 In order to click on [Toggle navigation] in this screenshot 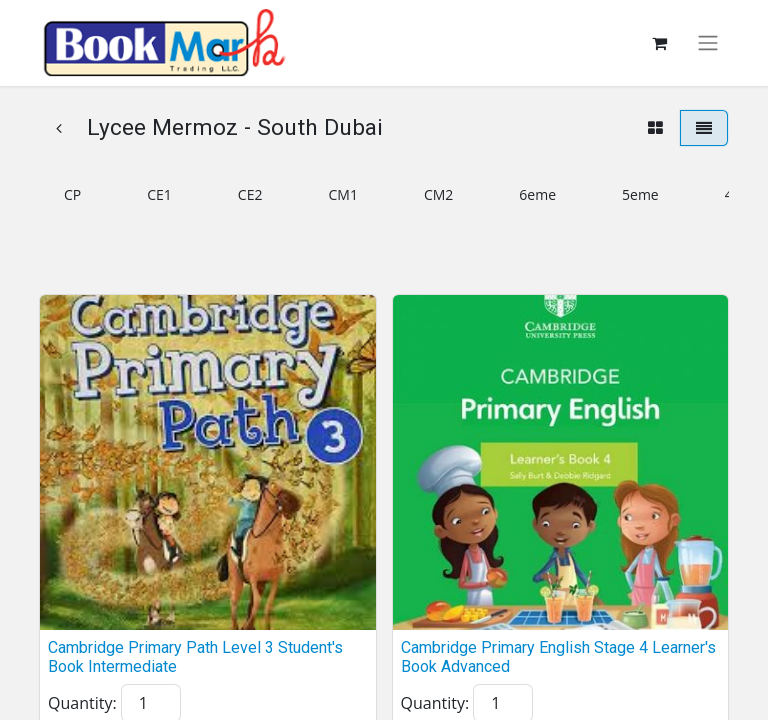, I will do `click(708, 43)`.